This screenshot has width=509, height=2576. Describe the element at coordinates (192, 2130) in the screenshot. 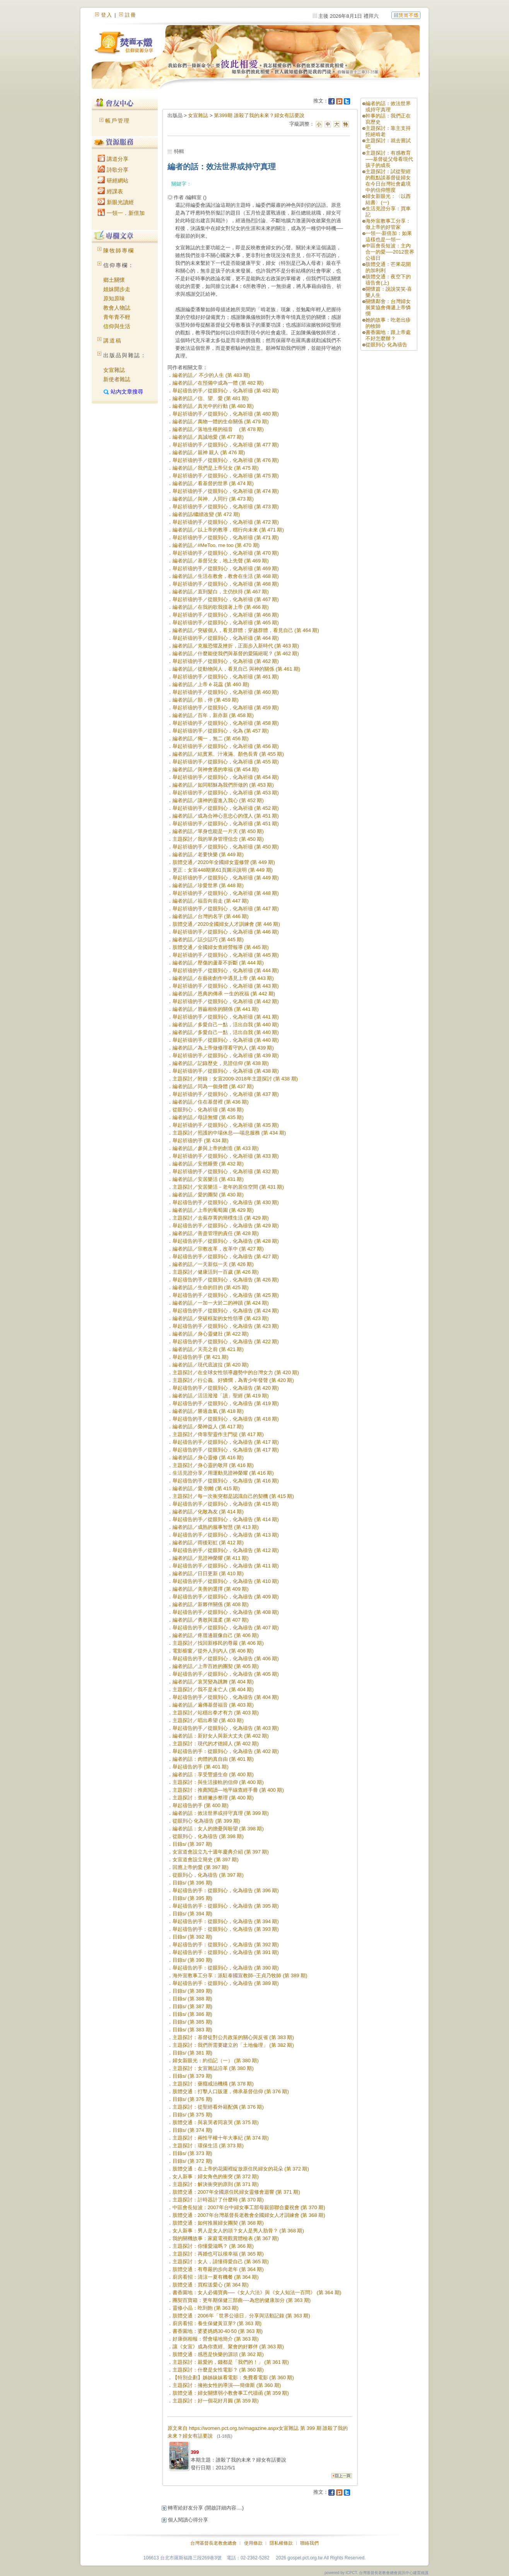

I see `目錄s/ (第 374 期)` at that location.